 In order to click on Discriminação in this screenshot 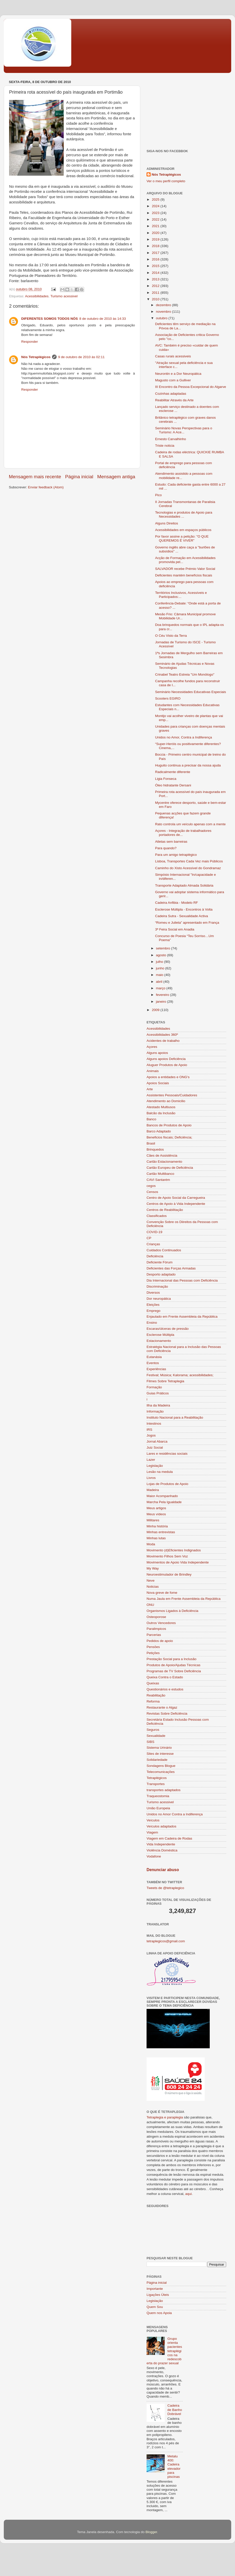, I will do `click(157, 1286)`.